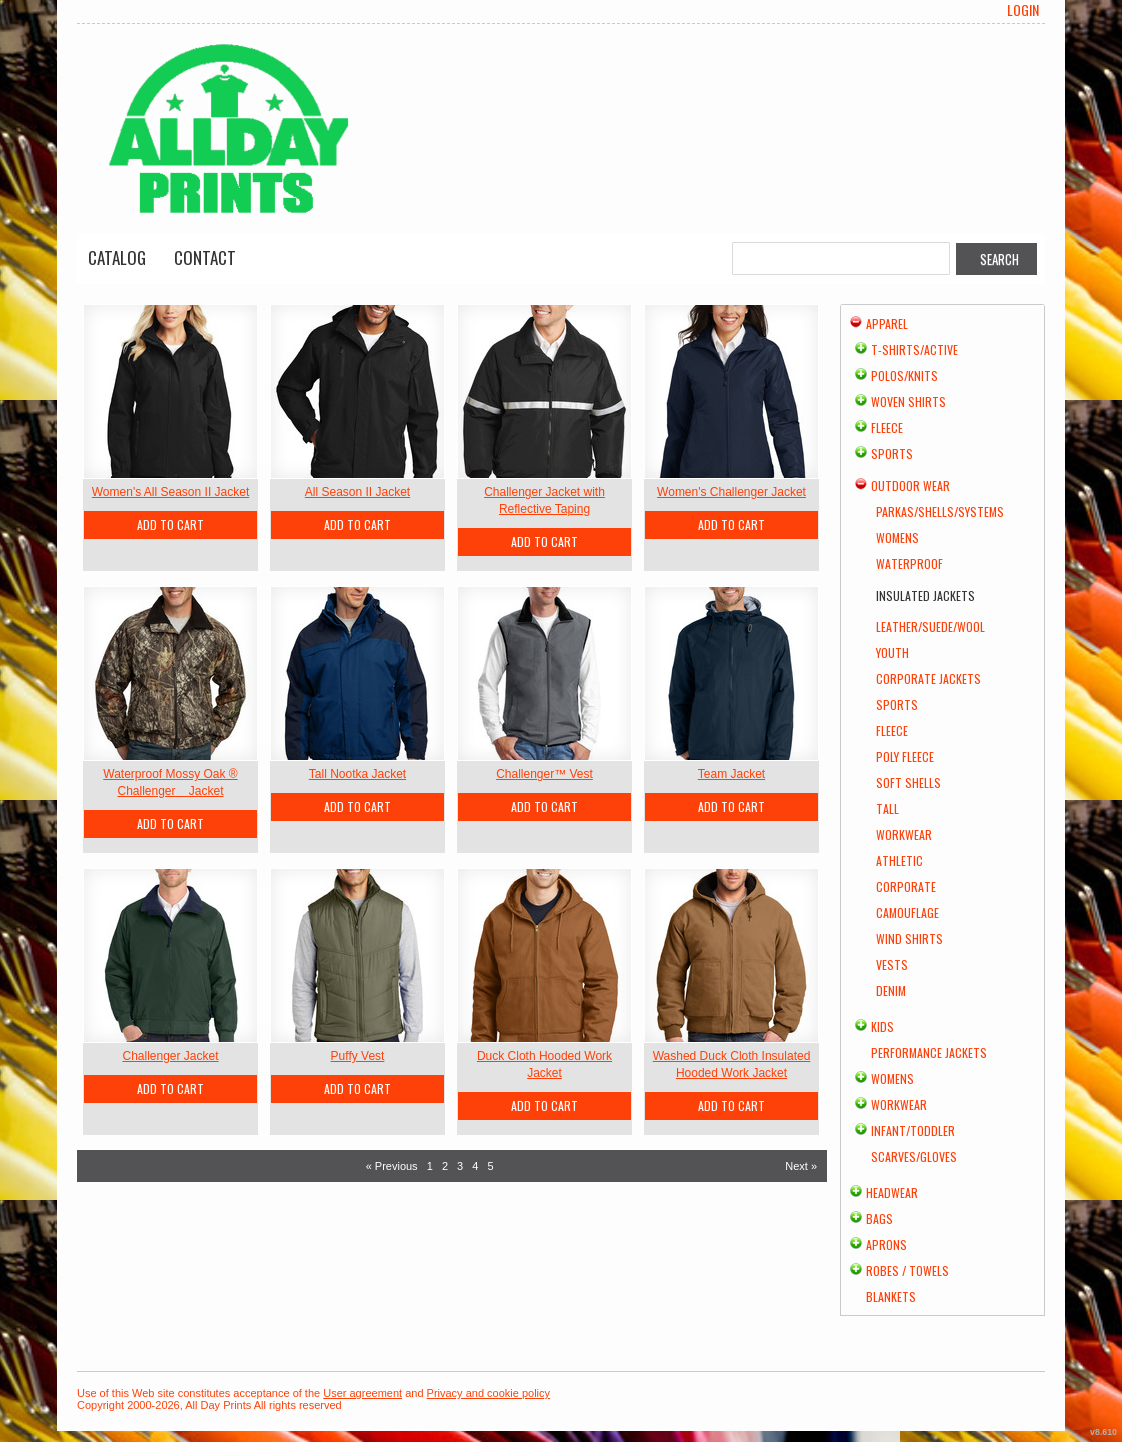  I want to click on Team Jacket, so click(731, 774).